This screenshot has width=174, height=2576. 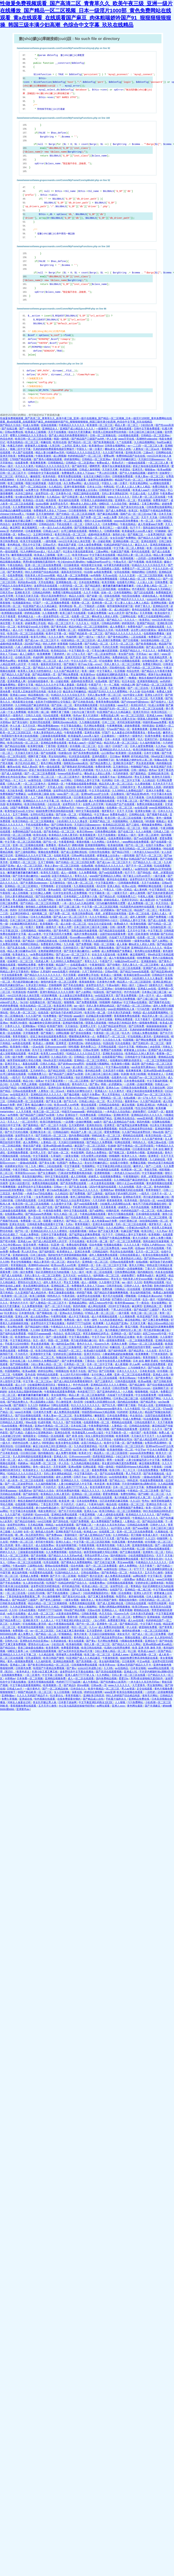 I want to click on 日本xxxxxⅹxxxx69, so click(x=56, y=1046).